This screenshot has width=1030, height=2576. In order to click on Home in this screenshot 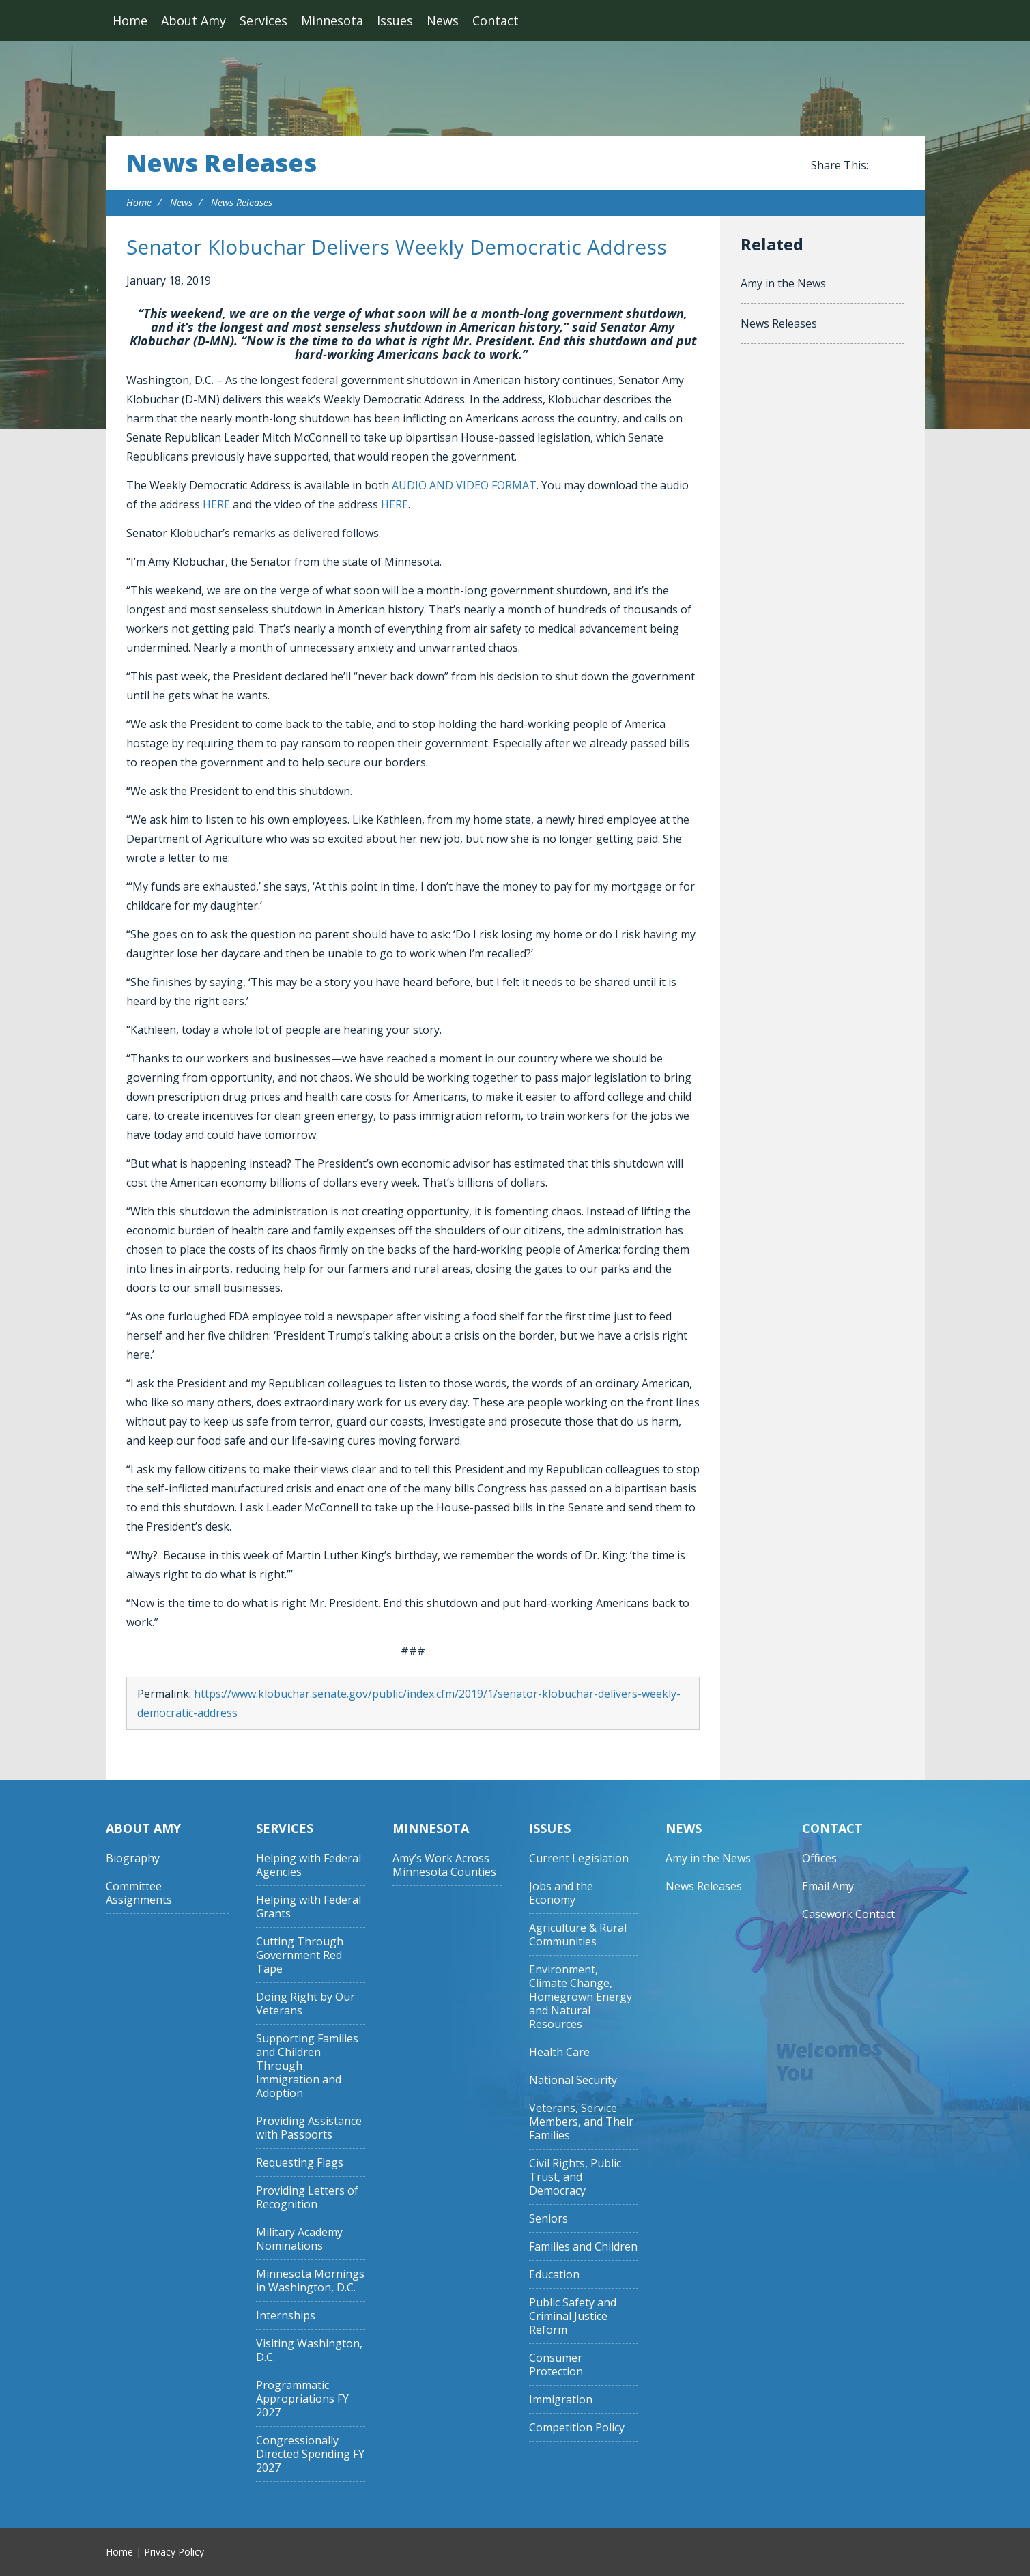, I will do `click(130, 20)`.